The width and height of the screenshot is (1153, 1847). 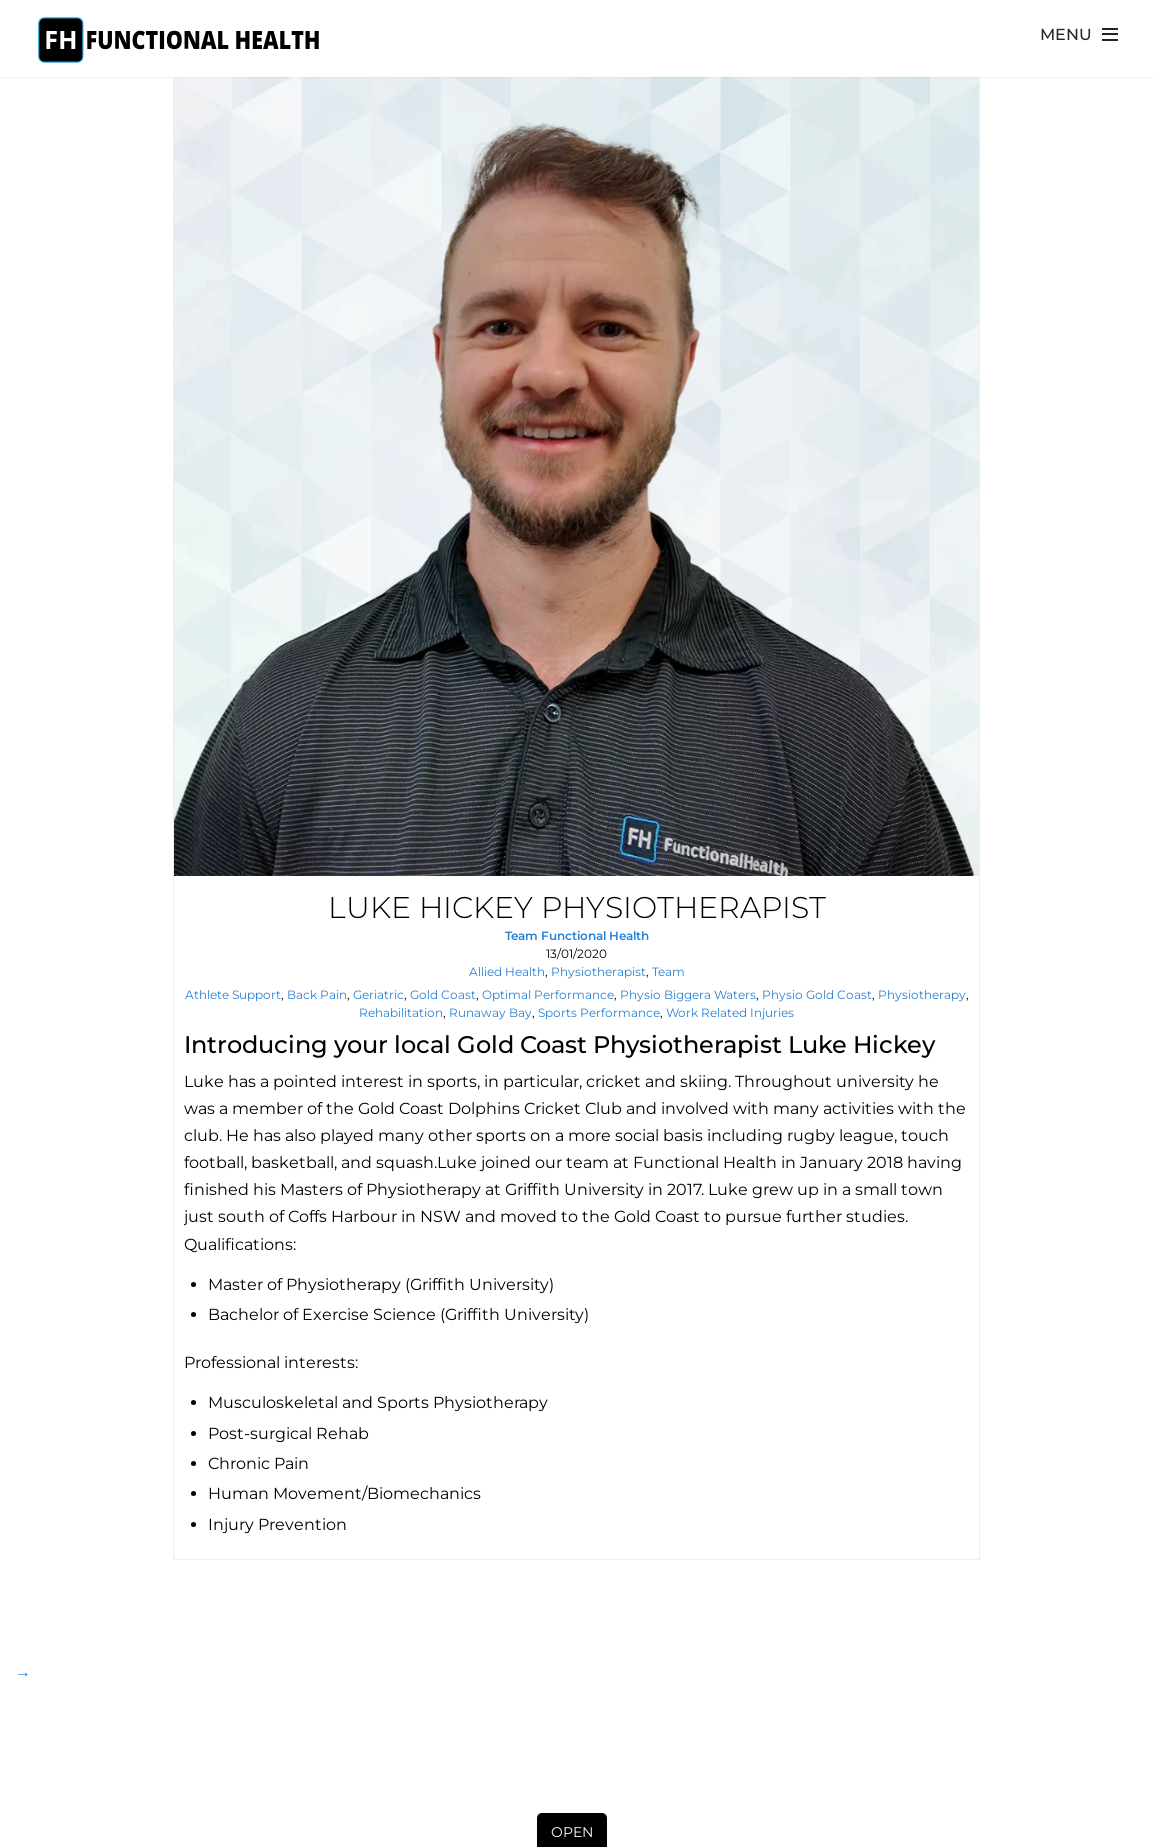 What do you see at coordinates (507, 971) in the screenshot?
I see `Allied Health` at bounding box center [507, 971].